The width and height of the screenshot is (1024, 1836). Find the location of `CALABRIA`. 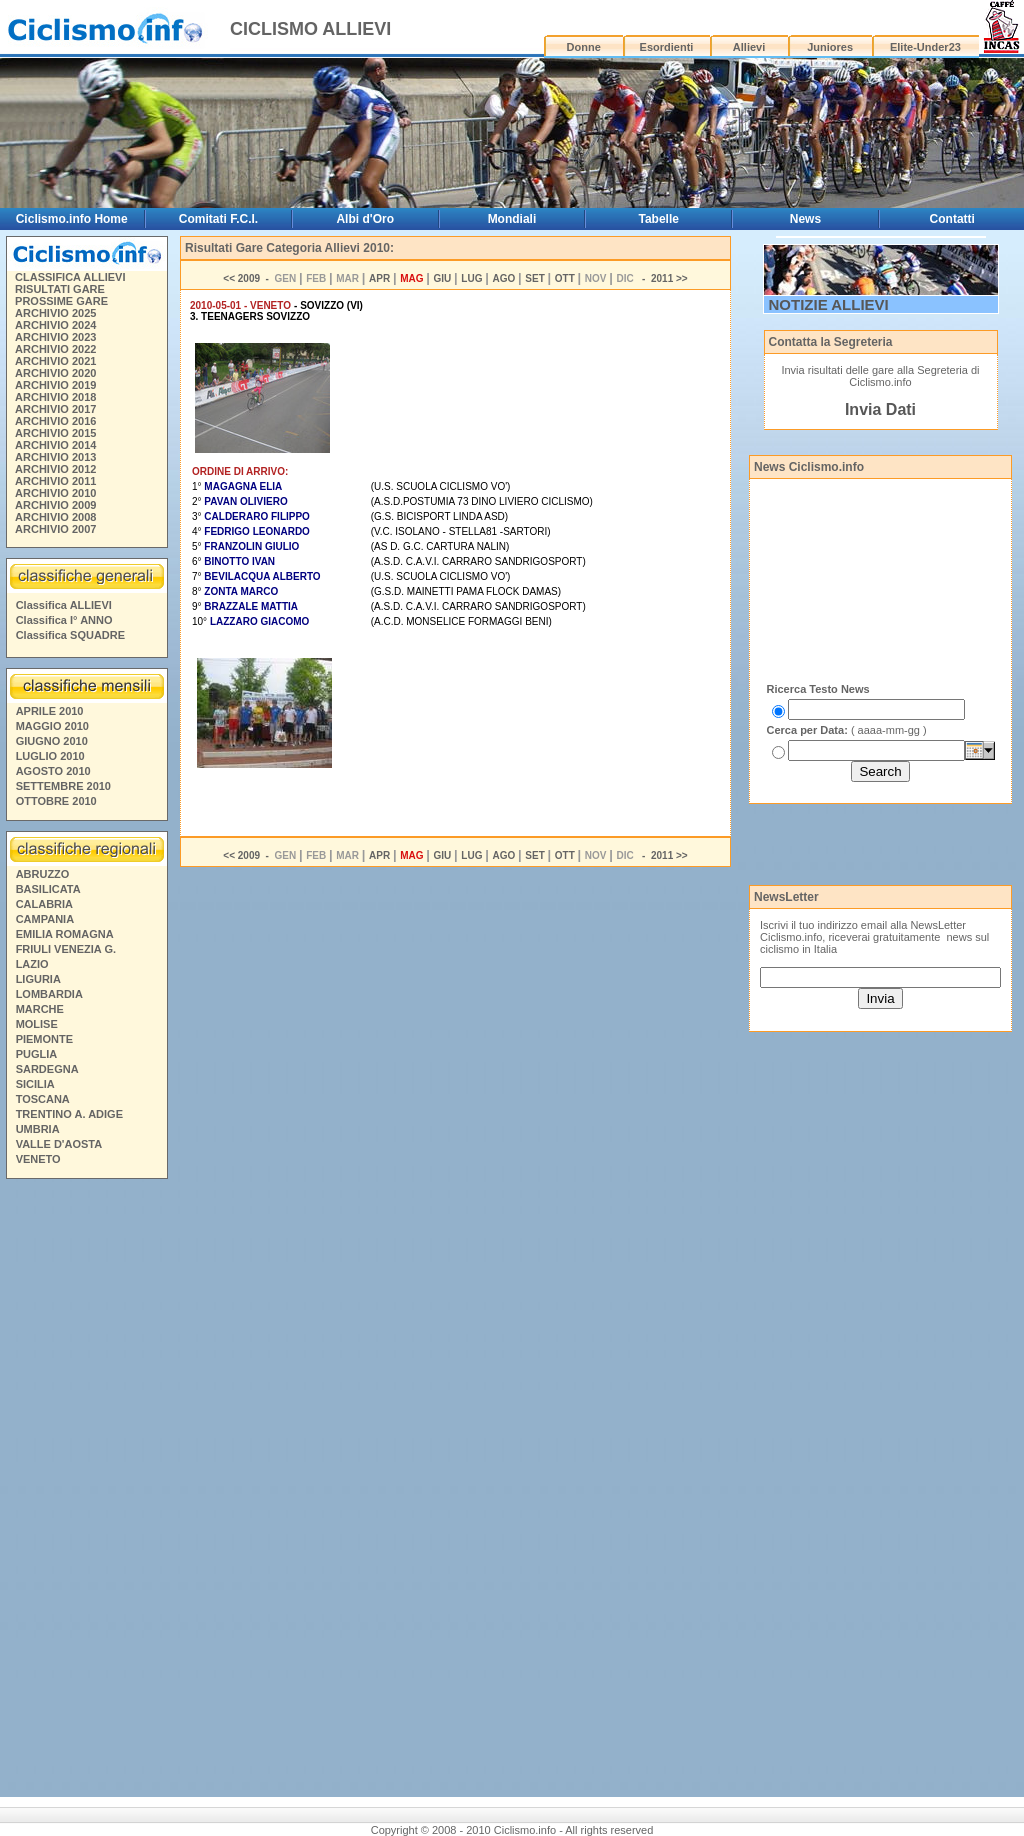

CALABRIA is located at coordinates (44, 904).